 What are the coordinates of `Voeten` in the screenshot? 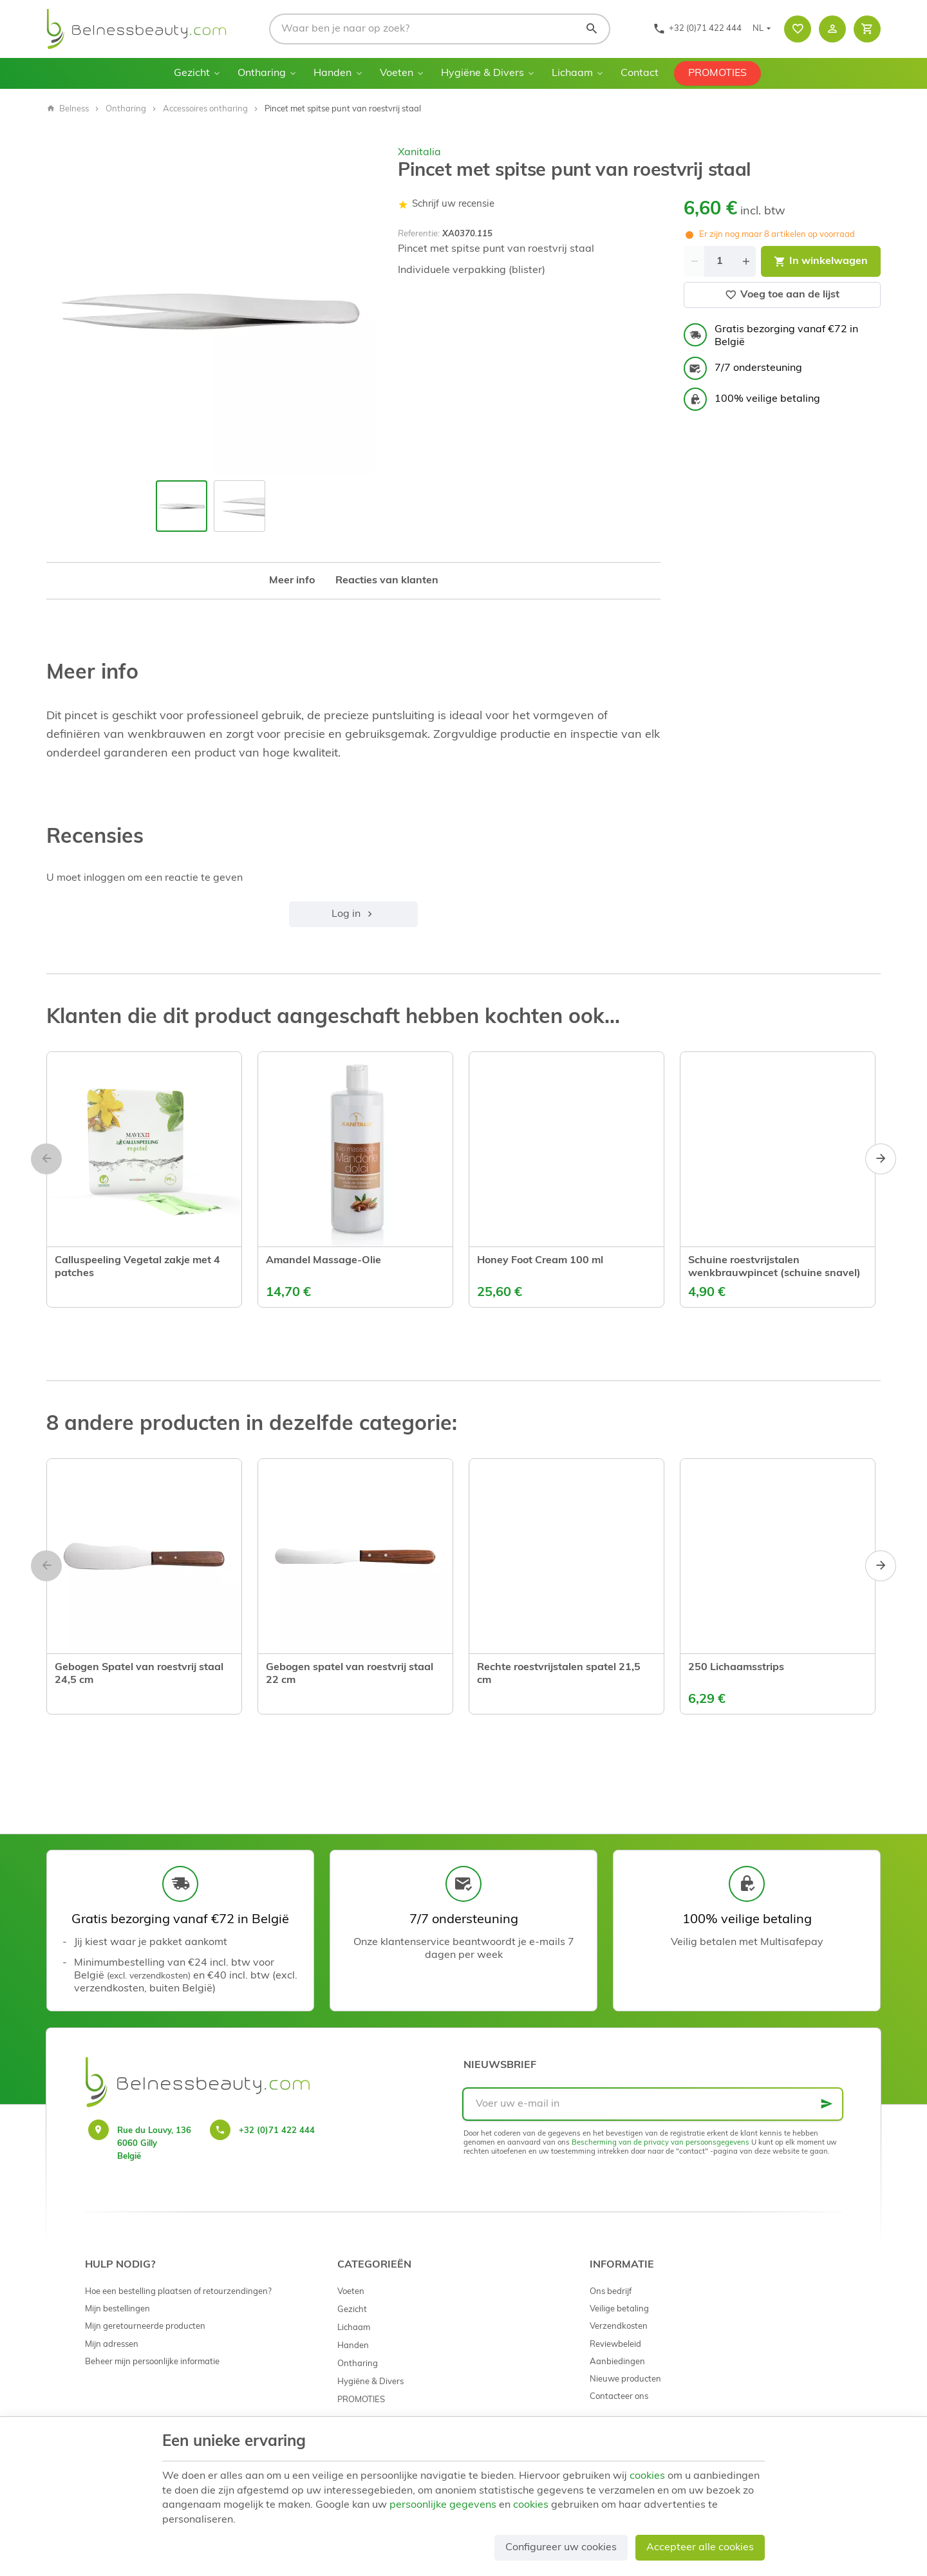 It's located at (396, 73).